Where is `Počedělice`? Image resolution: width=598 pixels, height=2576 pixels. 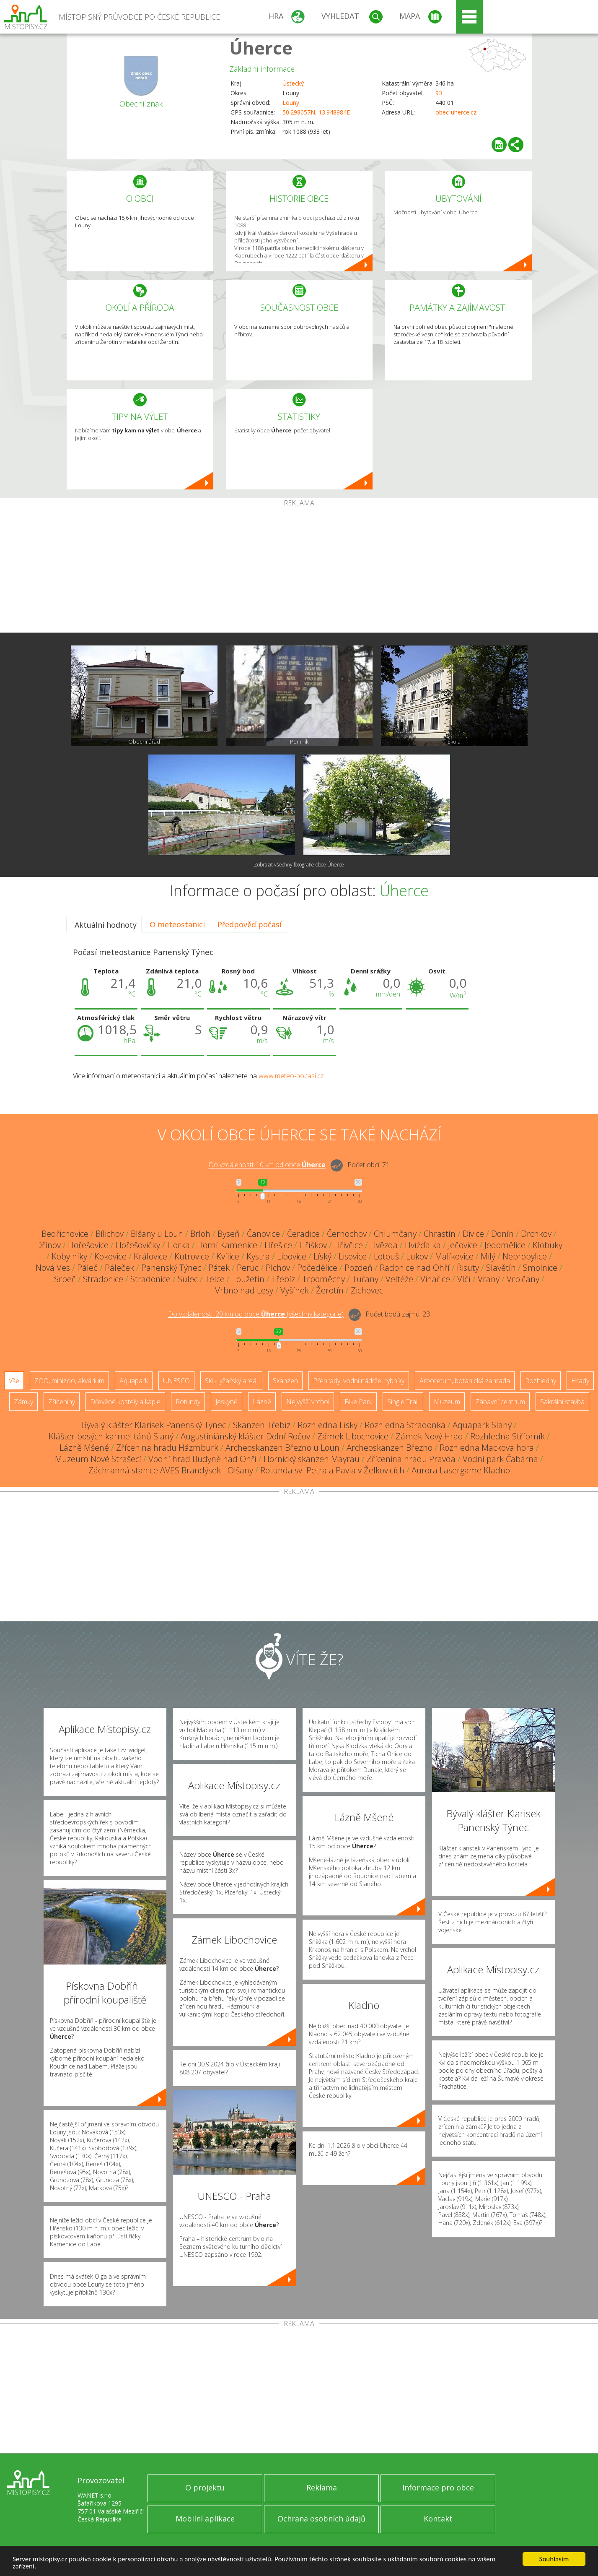
Počedělice is located at coordinates (317, 1267).